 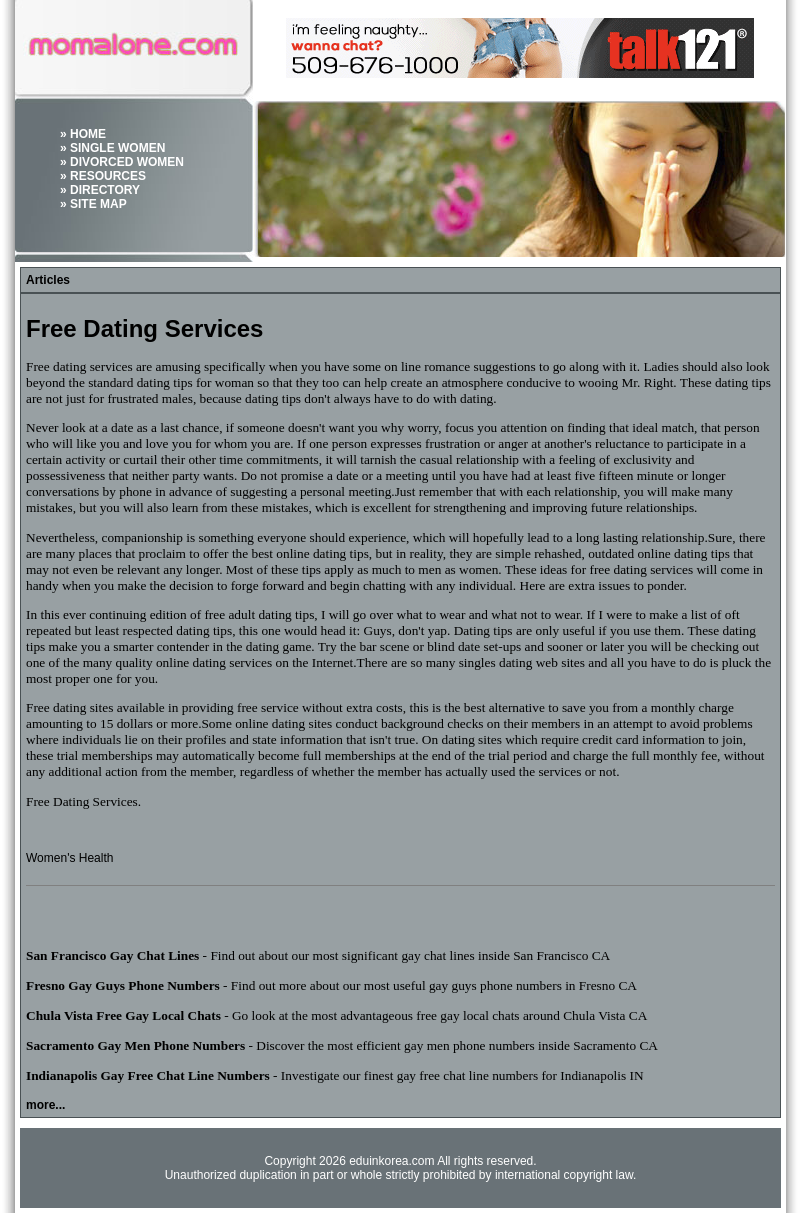 What do you see at coordinates (100, 190) in the screenshot?
I see `» DIRECTORY` at bounding box center [100, 190].